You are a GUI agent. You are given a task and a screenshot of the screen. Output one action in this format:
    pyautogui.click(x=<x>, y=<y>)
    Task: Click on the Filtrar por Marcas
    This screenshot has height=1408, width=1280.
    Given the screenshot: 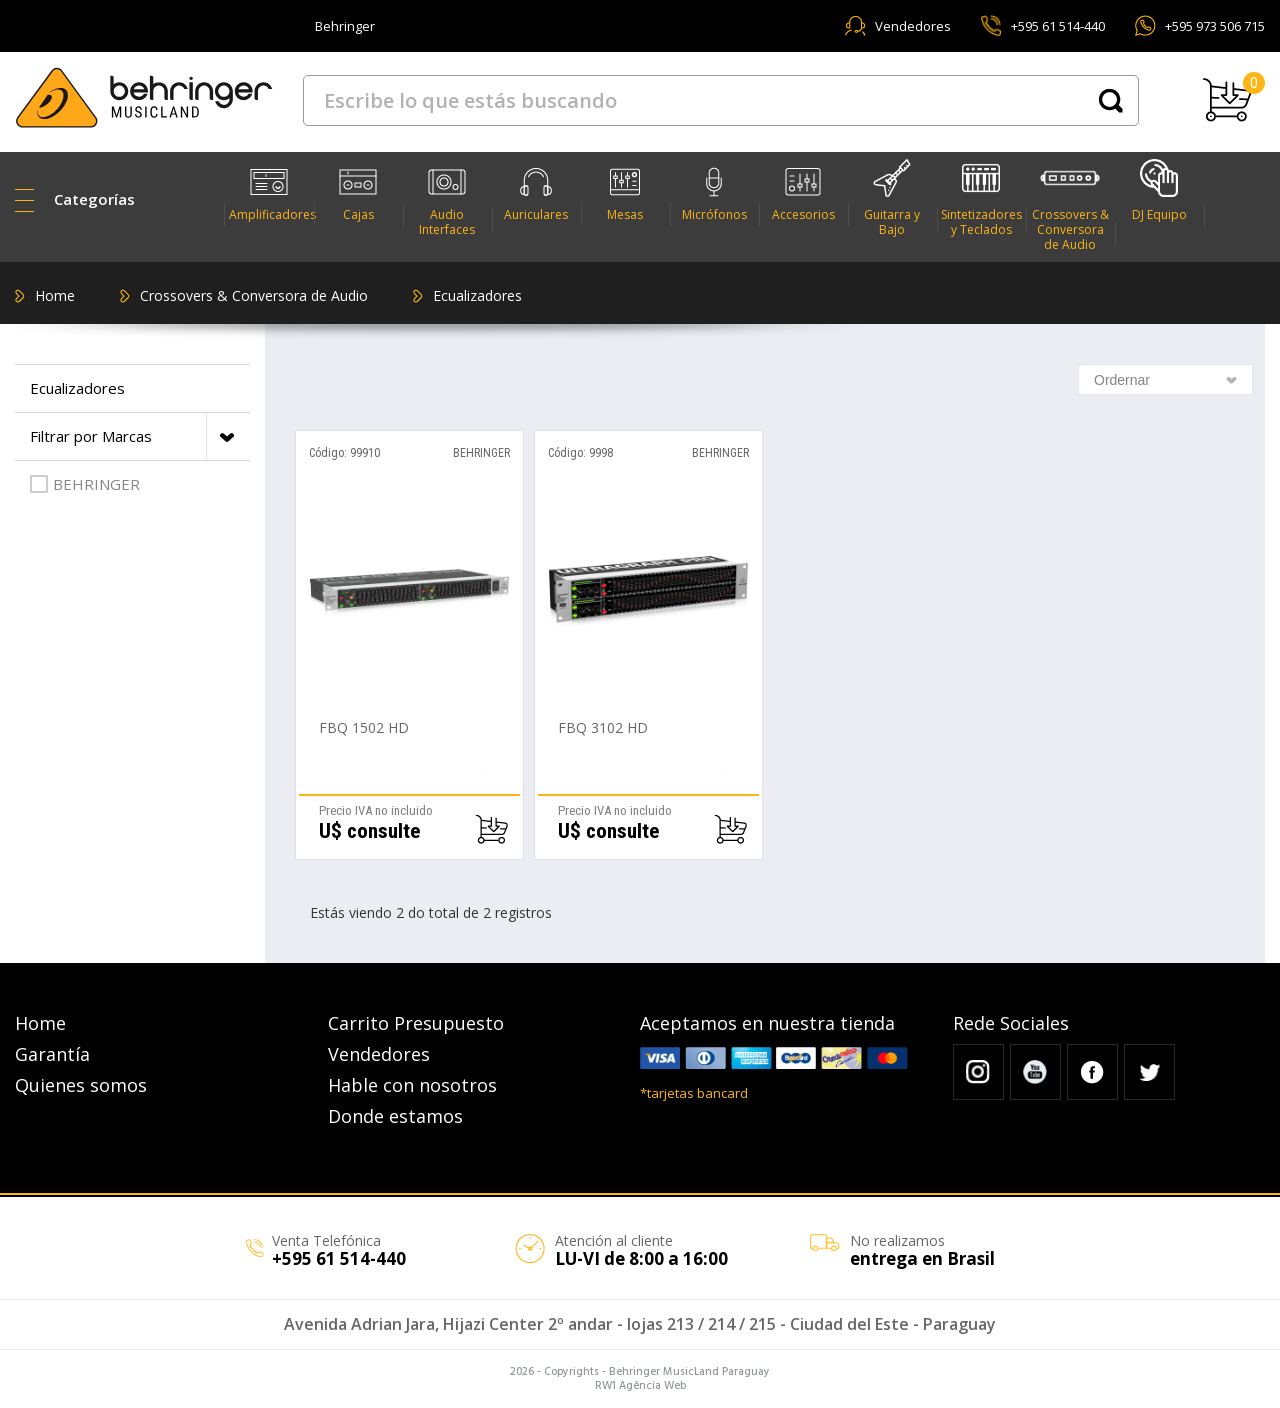 What is the action you would take?
    pyautogui.click(x=140, y=436)
    